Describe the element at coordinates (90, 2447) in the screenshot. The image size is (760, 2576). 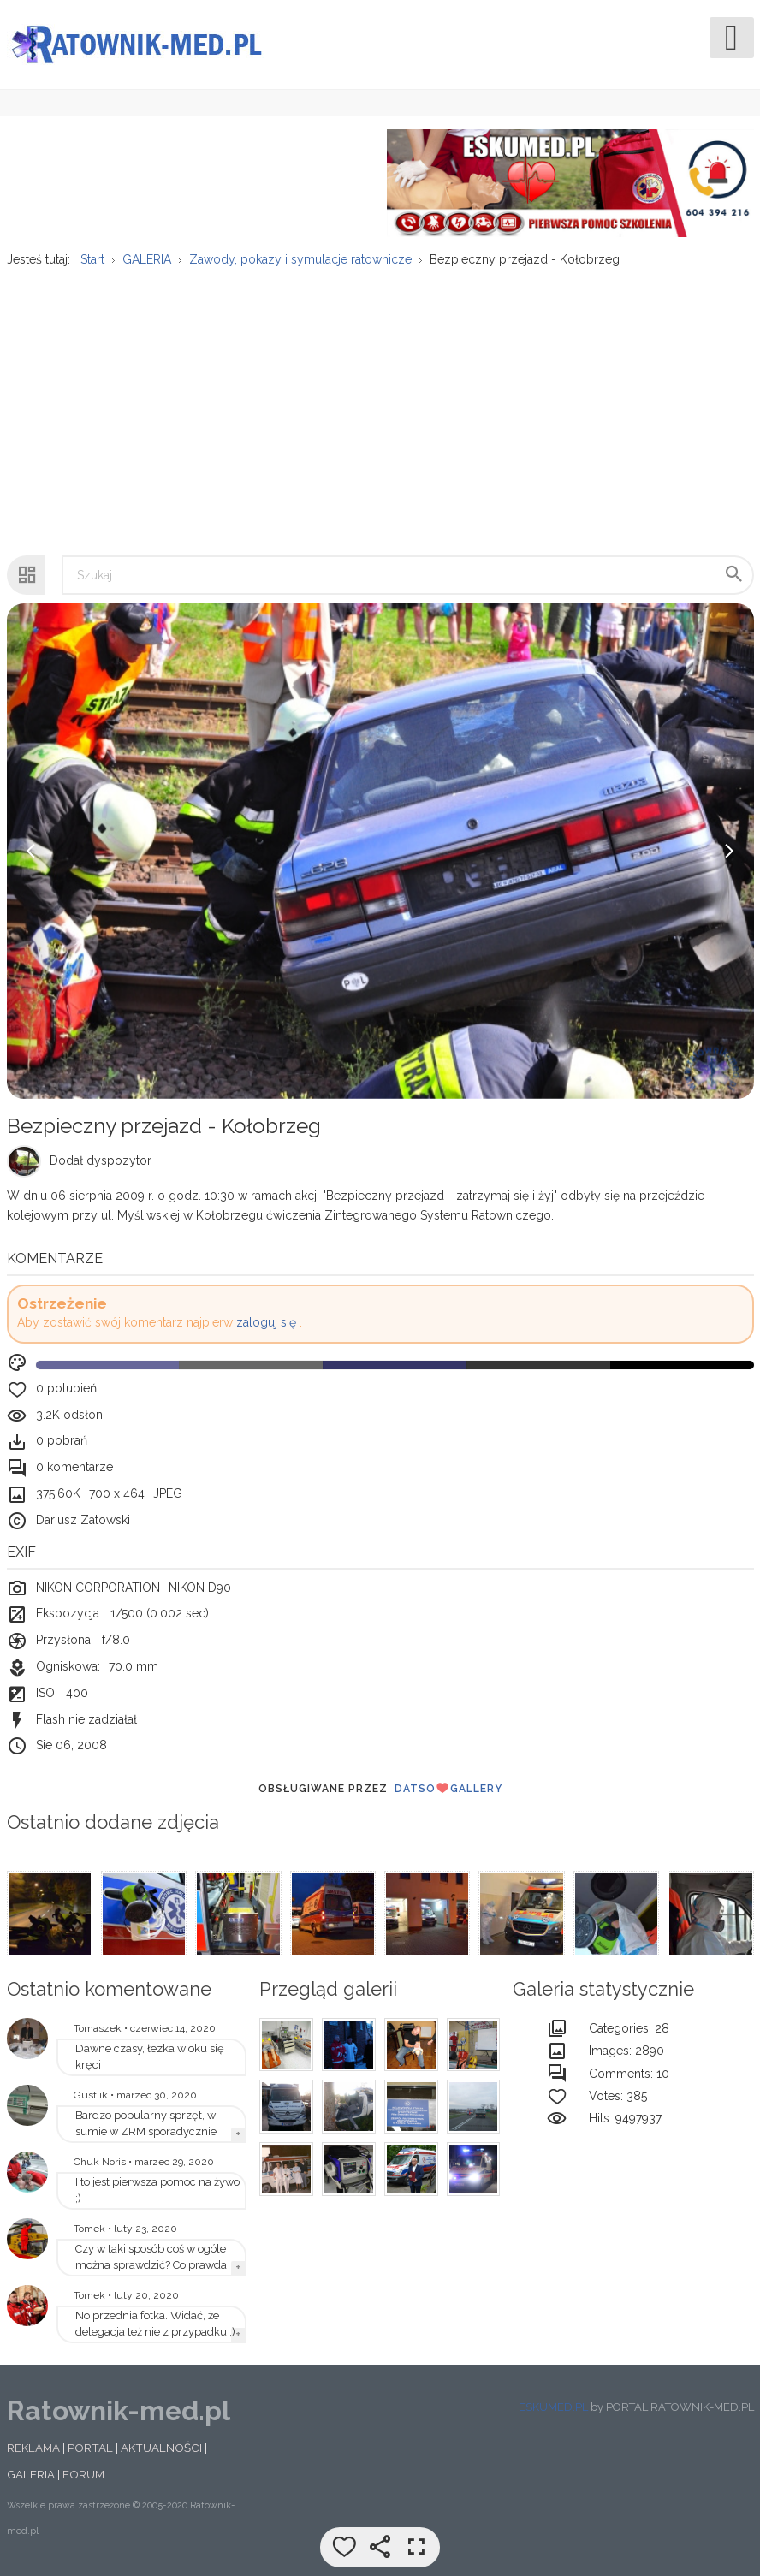
I see `PORTAL` at that location.